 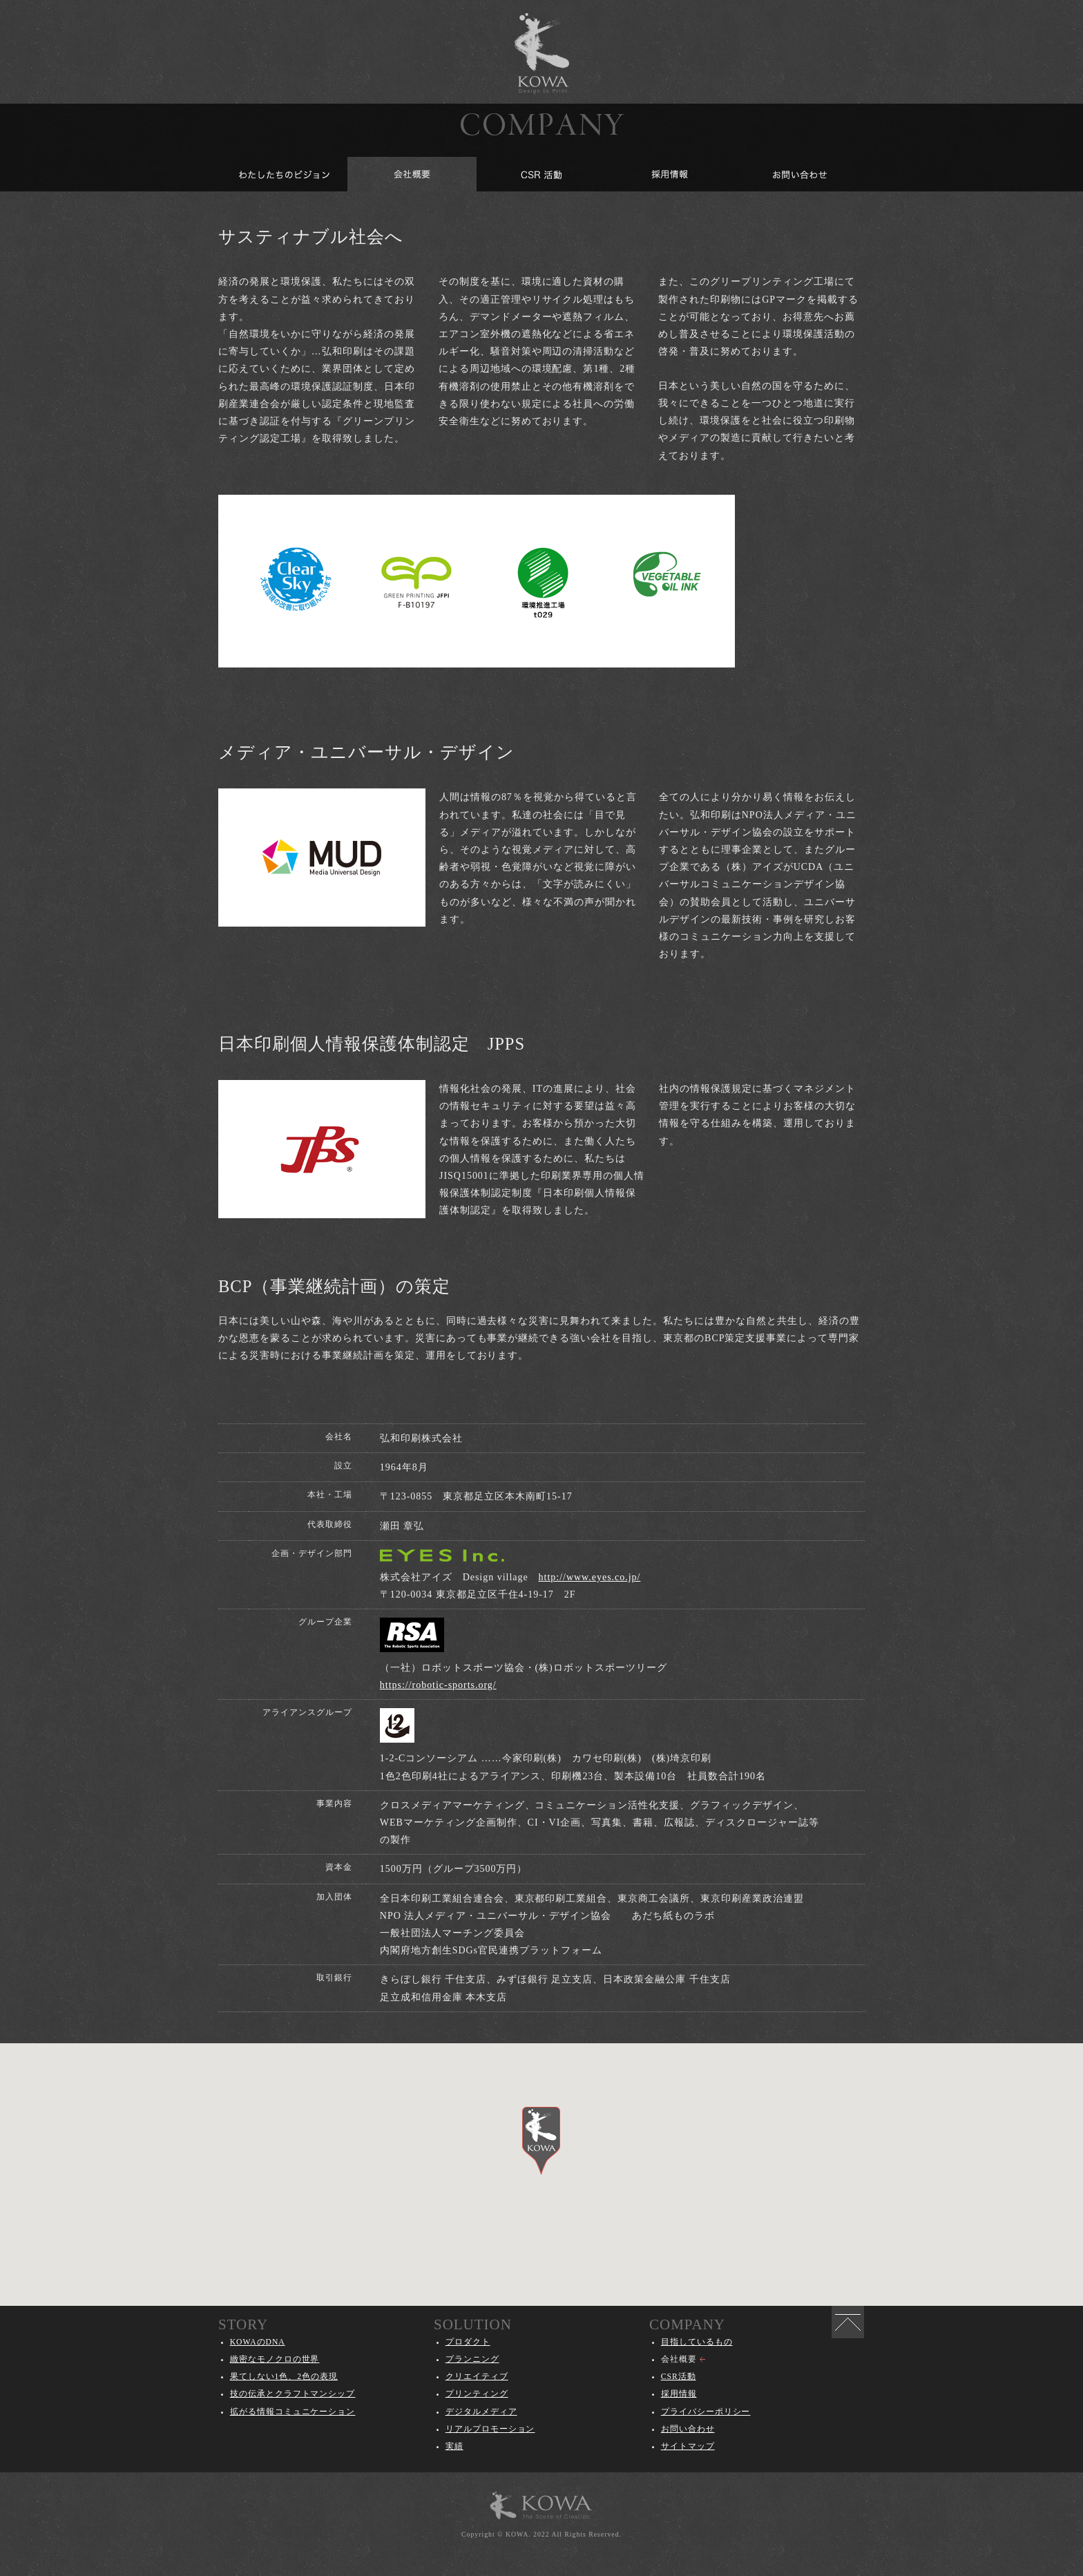 What do you see at coordinates (688, 2446) in the screenshot?
I see `サイトマップ` at bounding box center [688, 2446].